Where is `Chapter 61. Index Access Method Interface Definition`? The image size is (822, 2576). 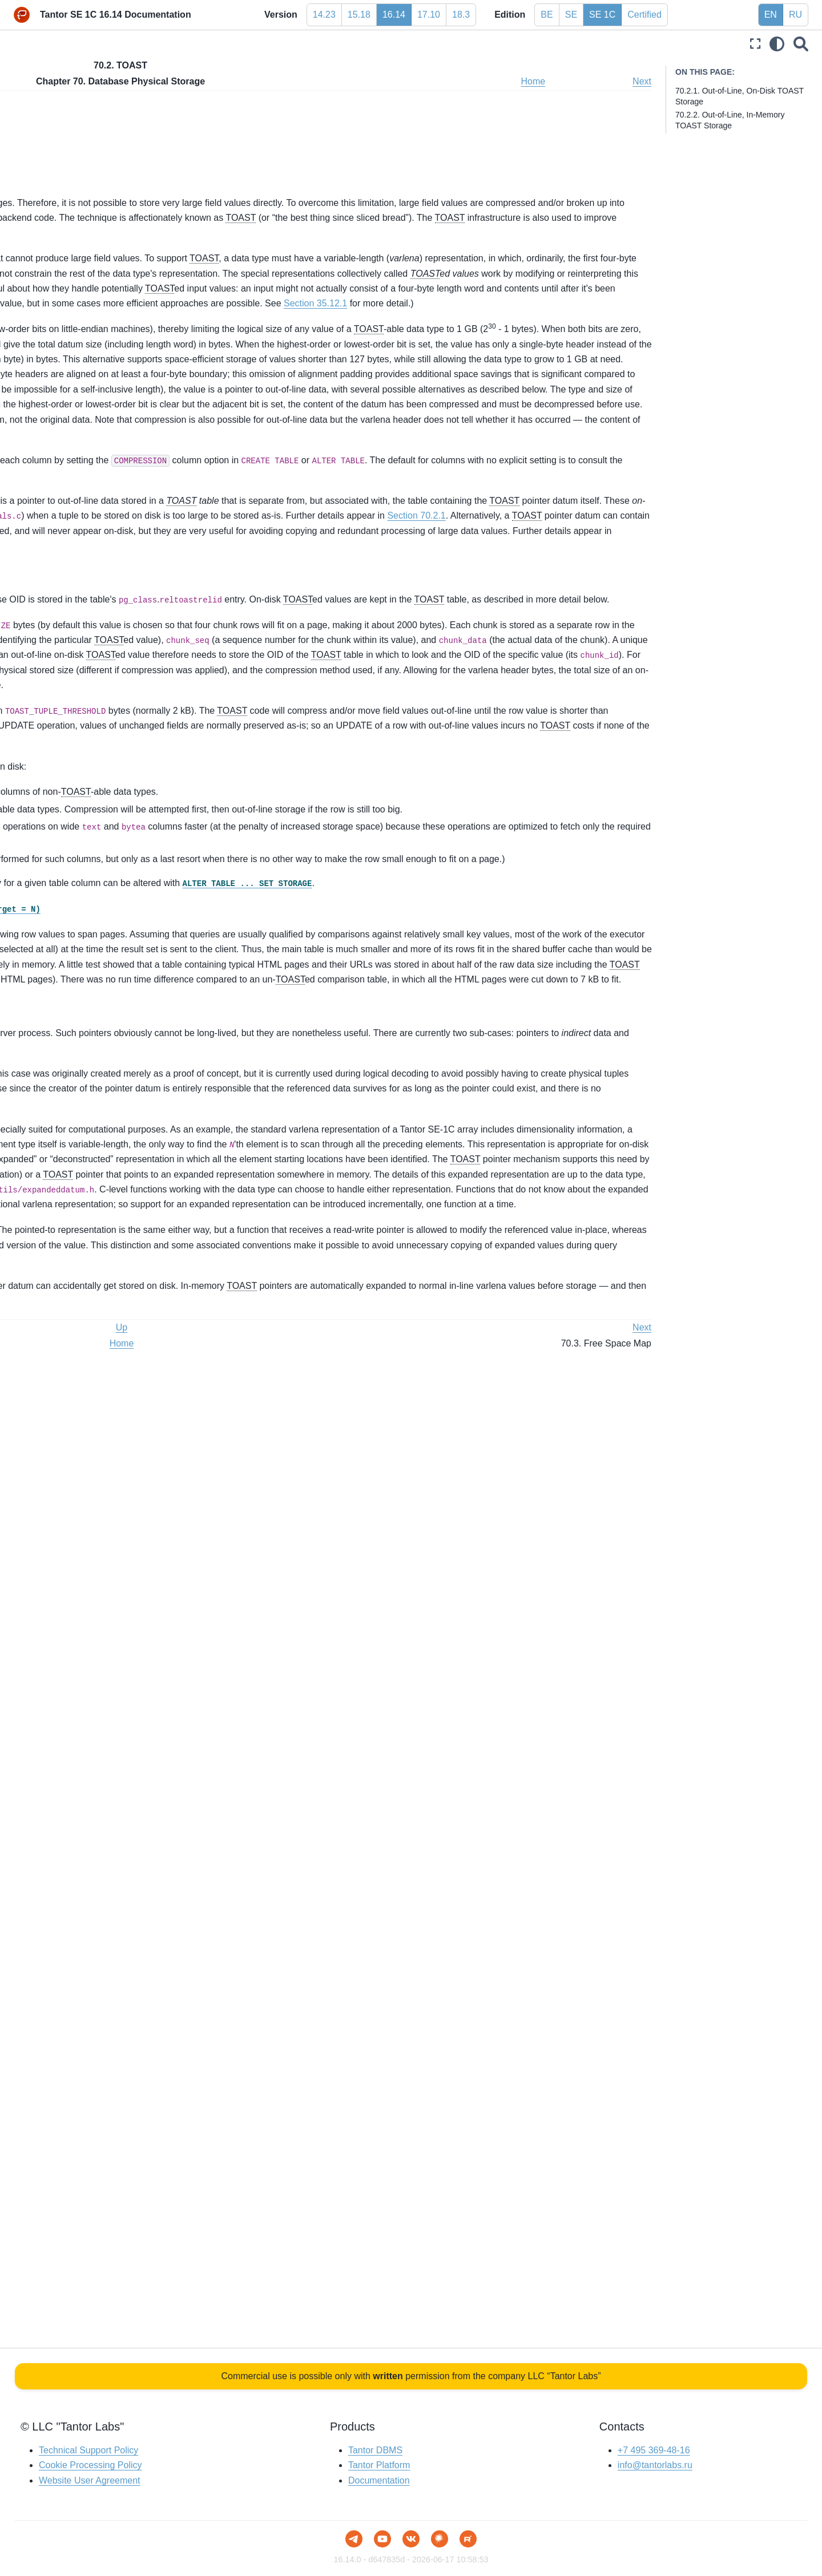 Chapter 61. Index Access Method Interface Definition is located at coordinates (85, 548).